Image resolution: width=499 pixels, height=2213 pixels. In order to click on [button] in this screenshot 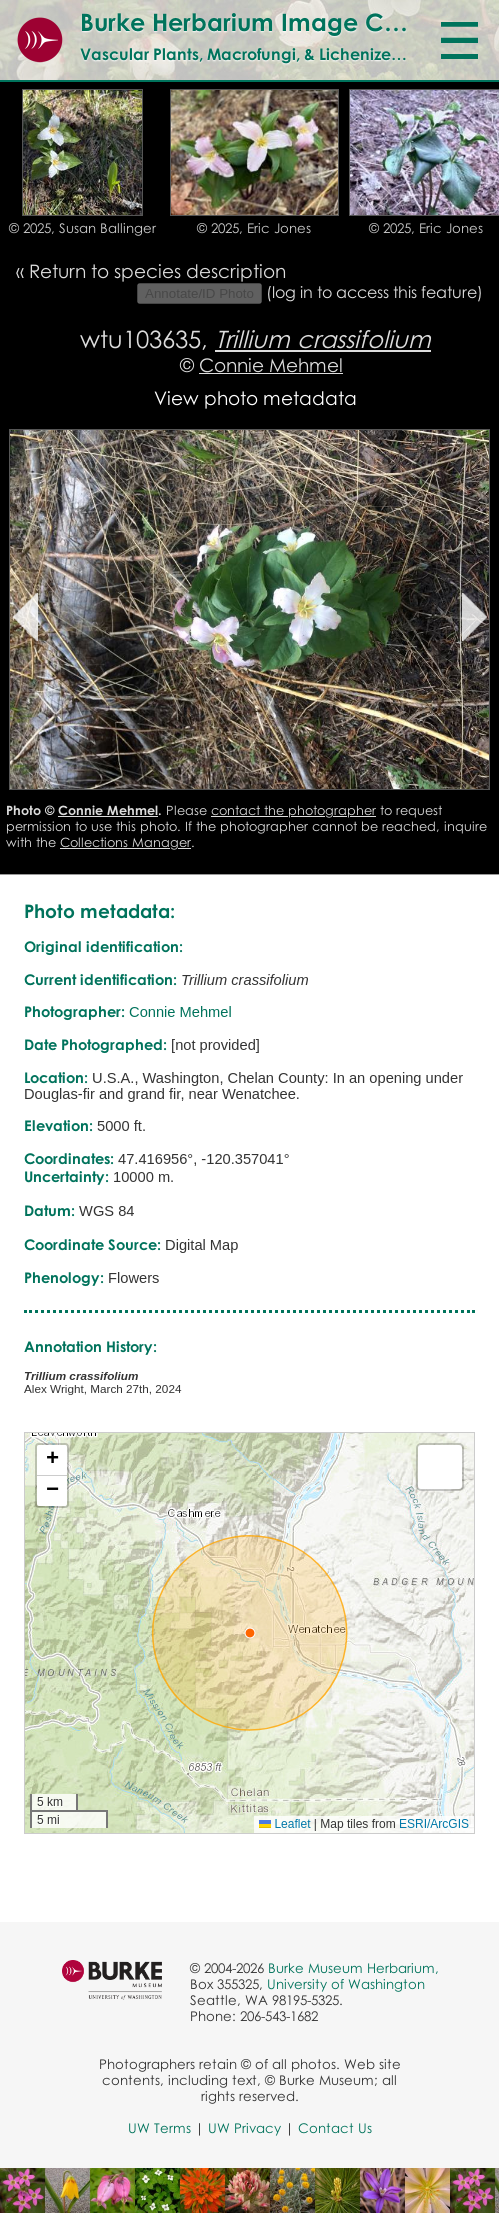, I will do `click(250, 1633)`.